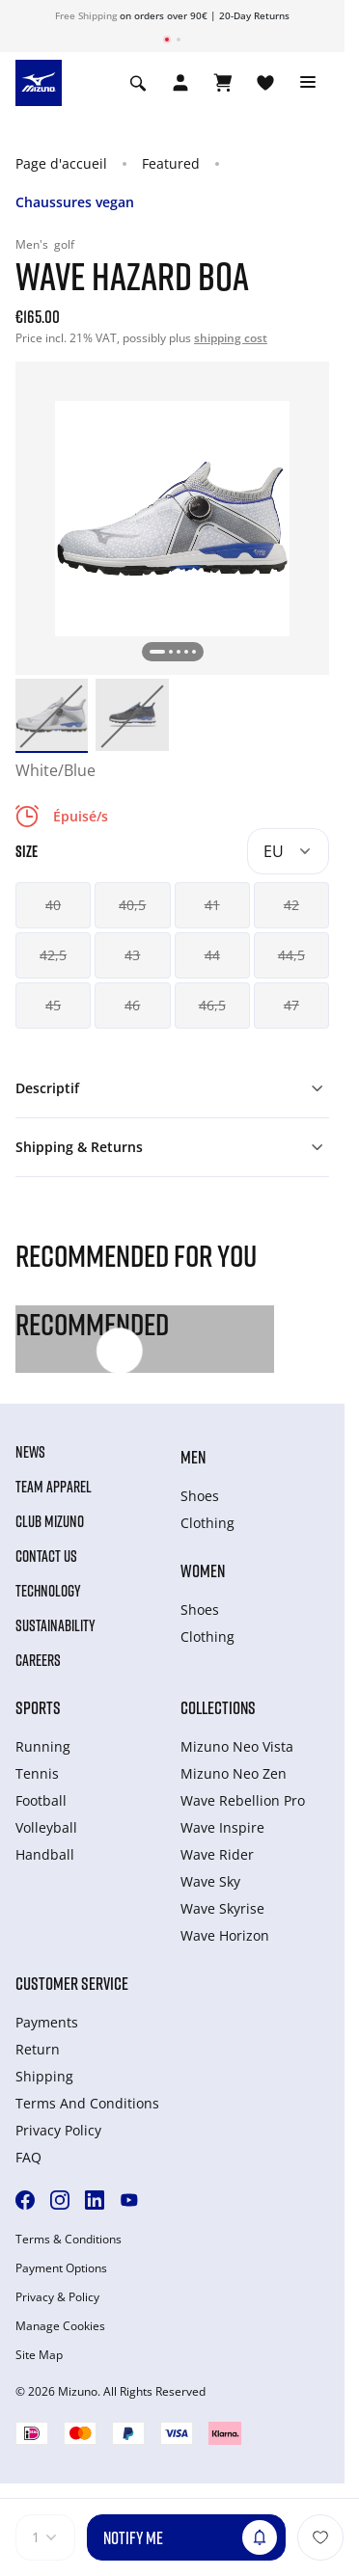 This screenshot has height=2576, width=359. Describe the element at coordinates (61, 163) in the screenshot. I see `Page d'accueil` at that location.